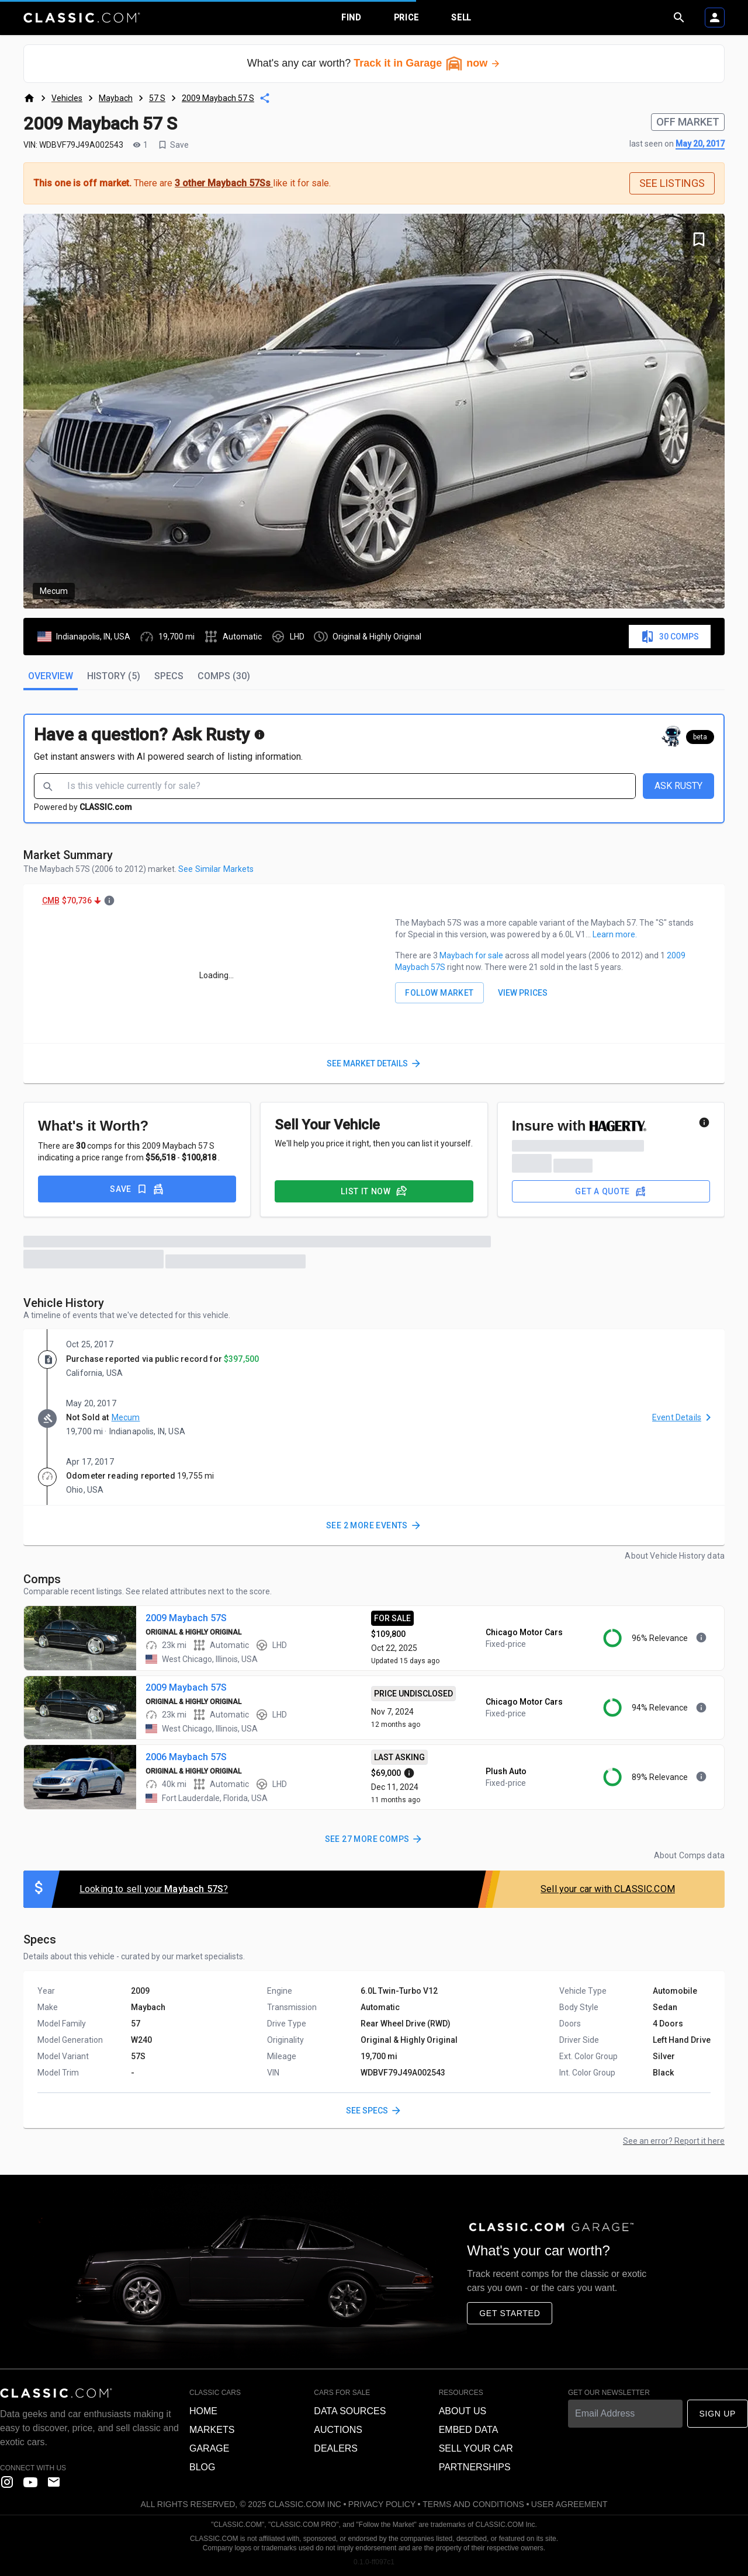 The image size is (748, 2576). What do you see at coordinates (116, 98) in the screenshot?
I see `Maybach` at bounding box center [116, 98].